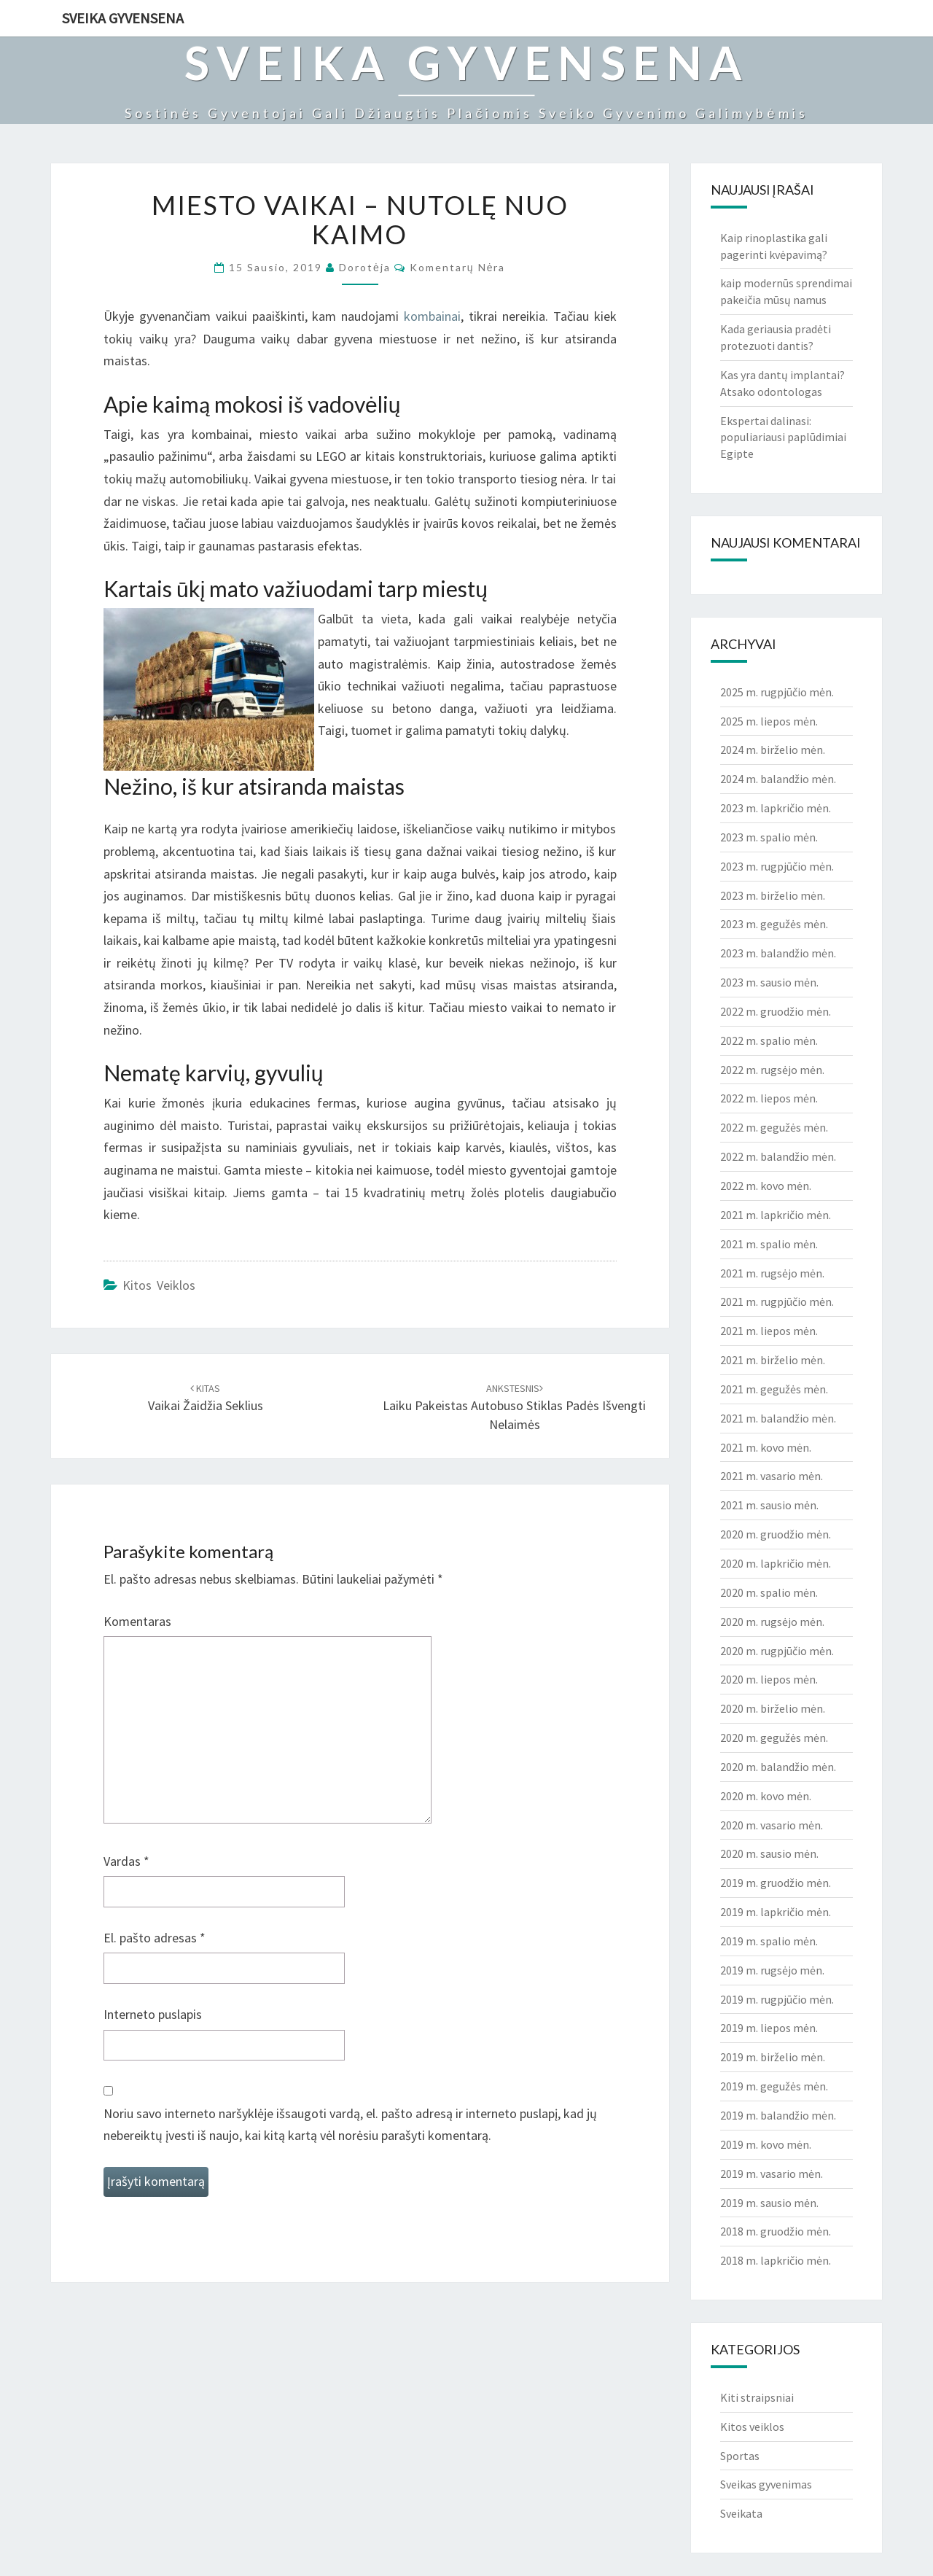 The image size is (933, 2576). I want to click on 2020 m. birželio mėn., so click(772, 1708).